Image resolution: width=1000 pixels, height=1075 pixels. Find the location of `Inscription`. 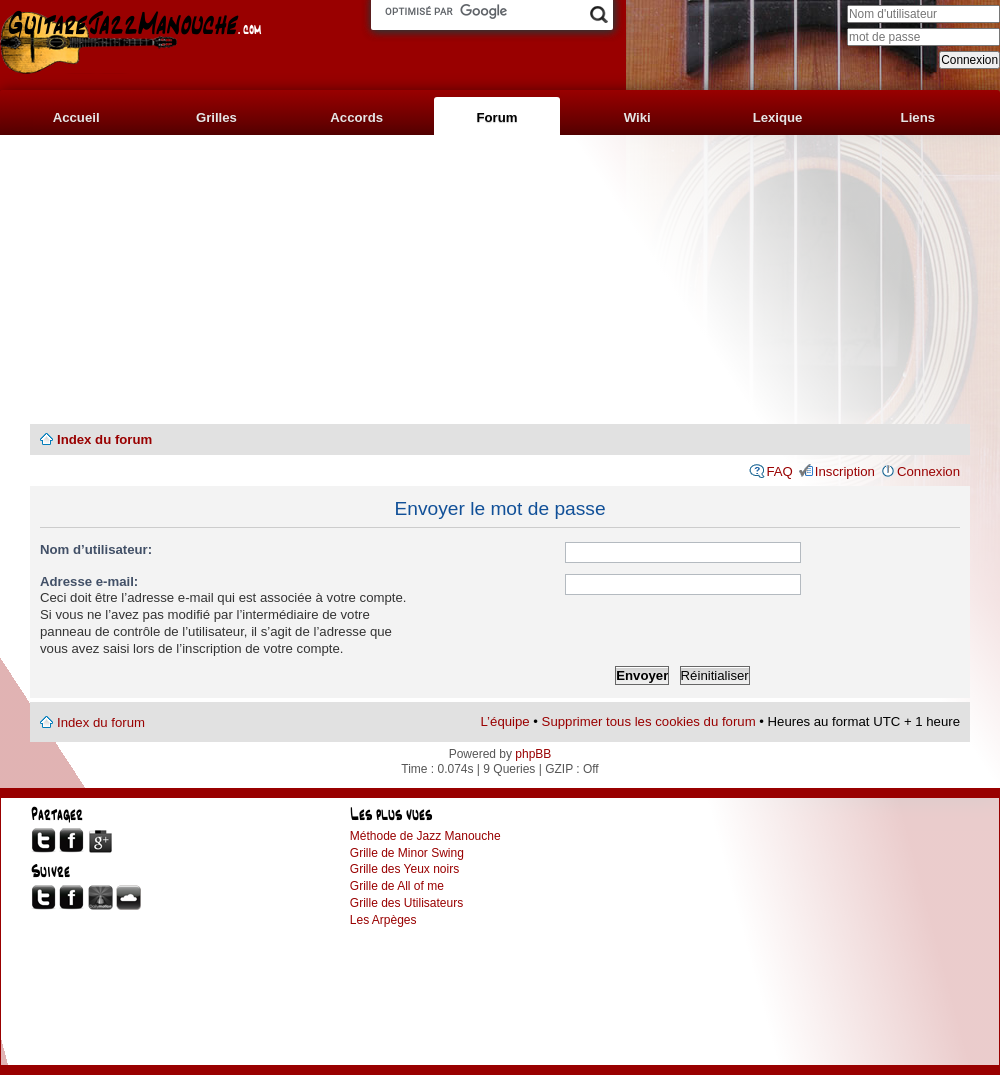

Inscription is located at coordinates (845, 471).